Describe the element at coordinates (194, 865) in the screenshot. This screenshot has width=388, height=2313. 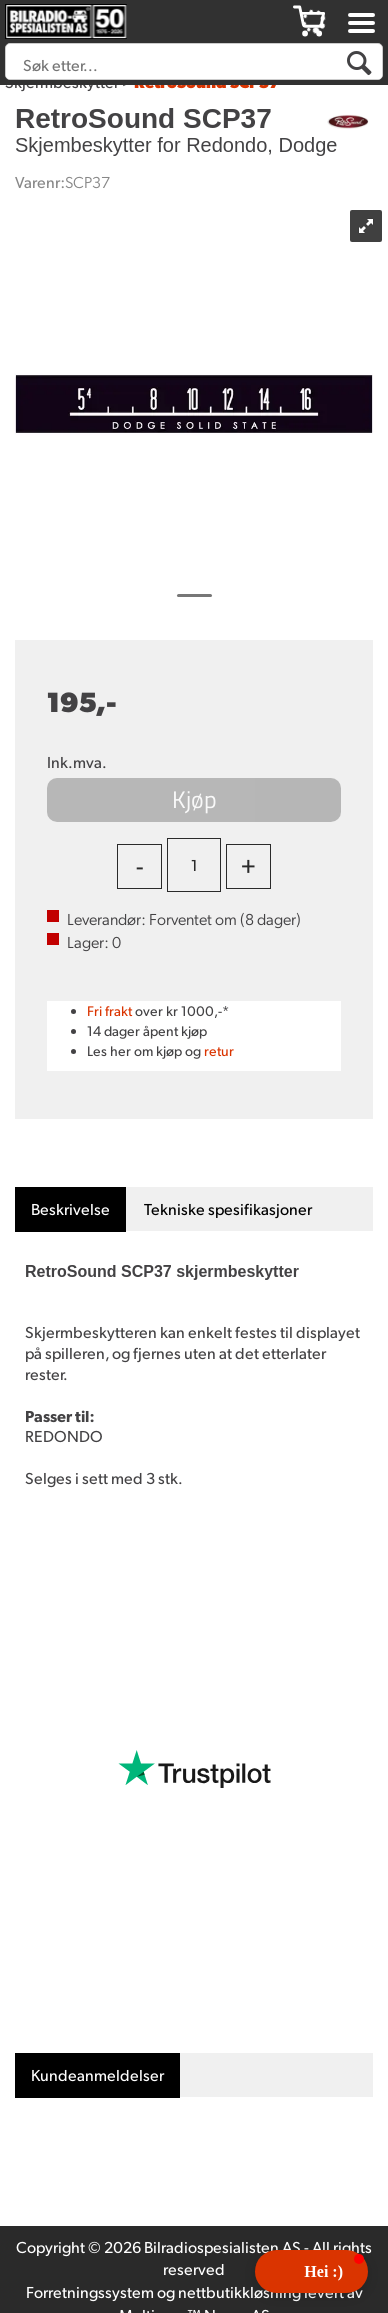
I see `[Quantity]` at that location.